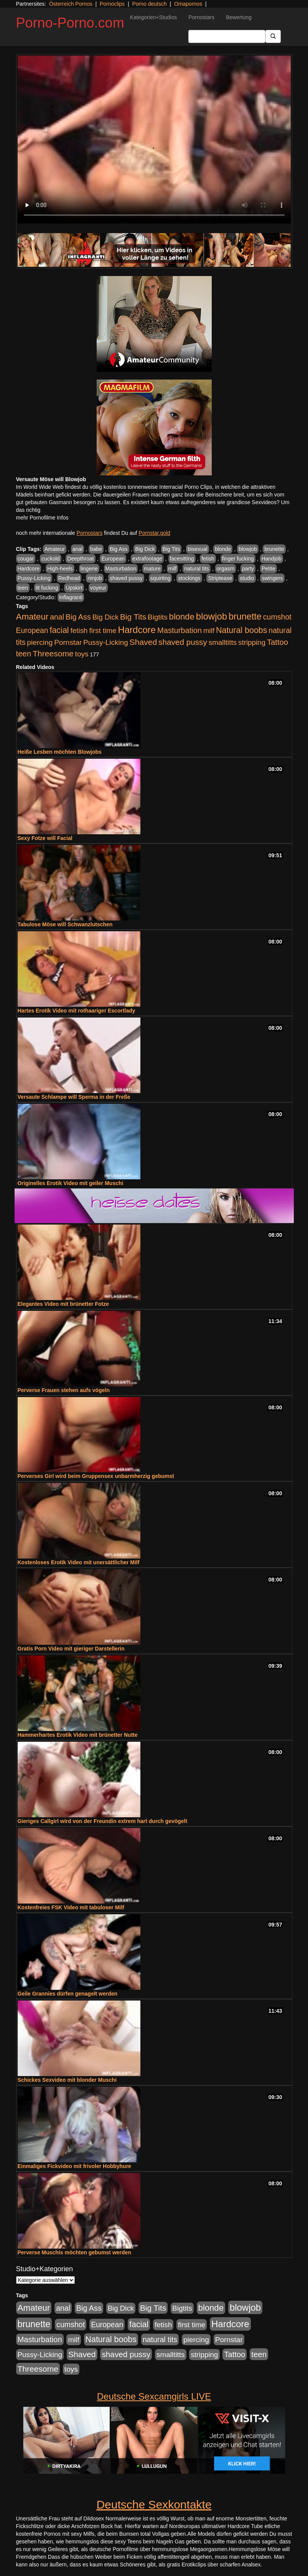 The width and height of the screenshot is (308, 2576). Describe the element at coordinates (26, 559) in the screenshot. I see `cougar` at that location.